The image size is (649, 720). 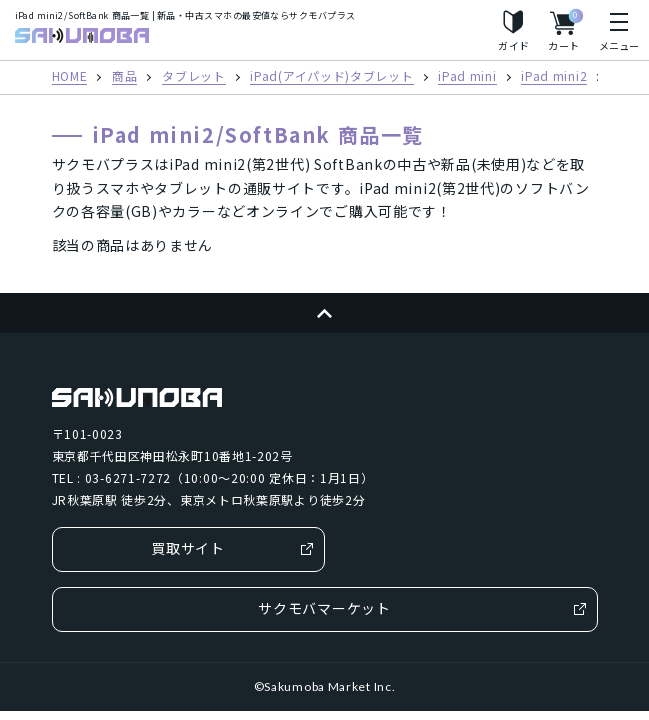 What do you see at coordinates (124, 77) in the screenshot?
I see `商品` at bounding box center [124, 77].